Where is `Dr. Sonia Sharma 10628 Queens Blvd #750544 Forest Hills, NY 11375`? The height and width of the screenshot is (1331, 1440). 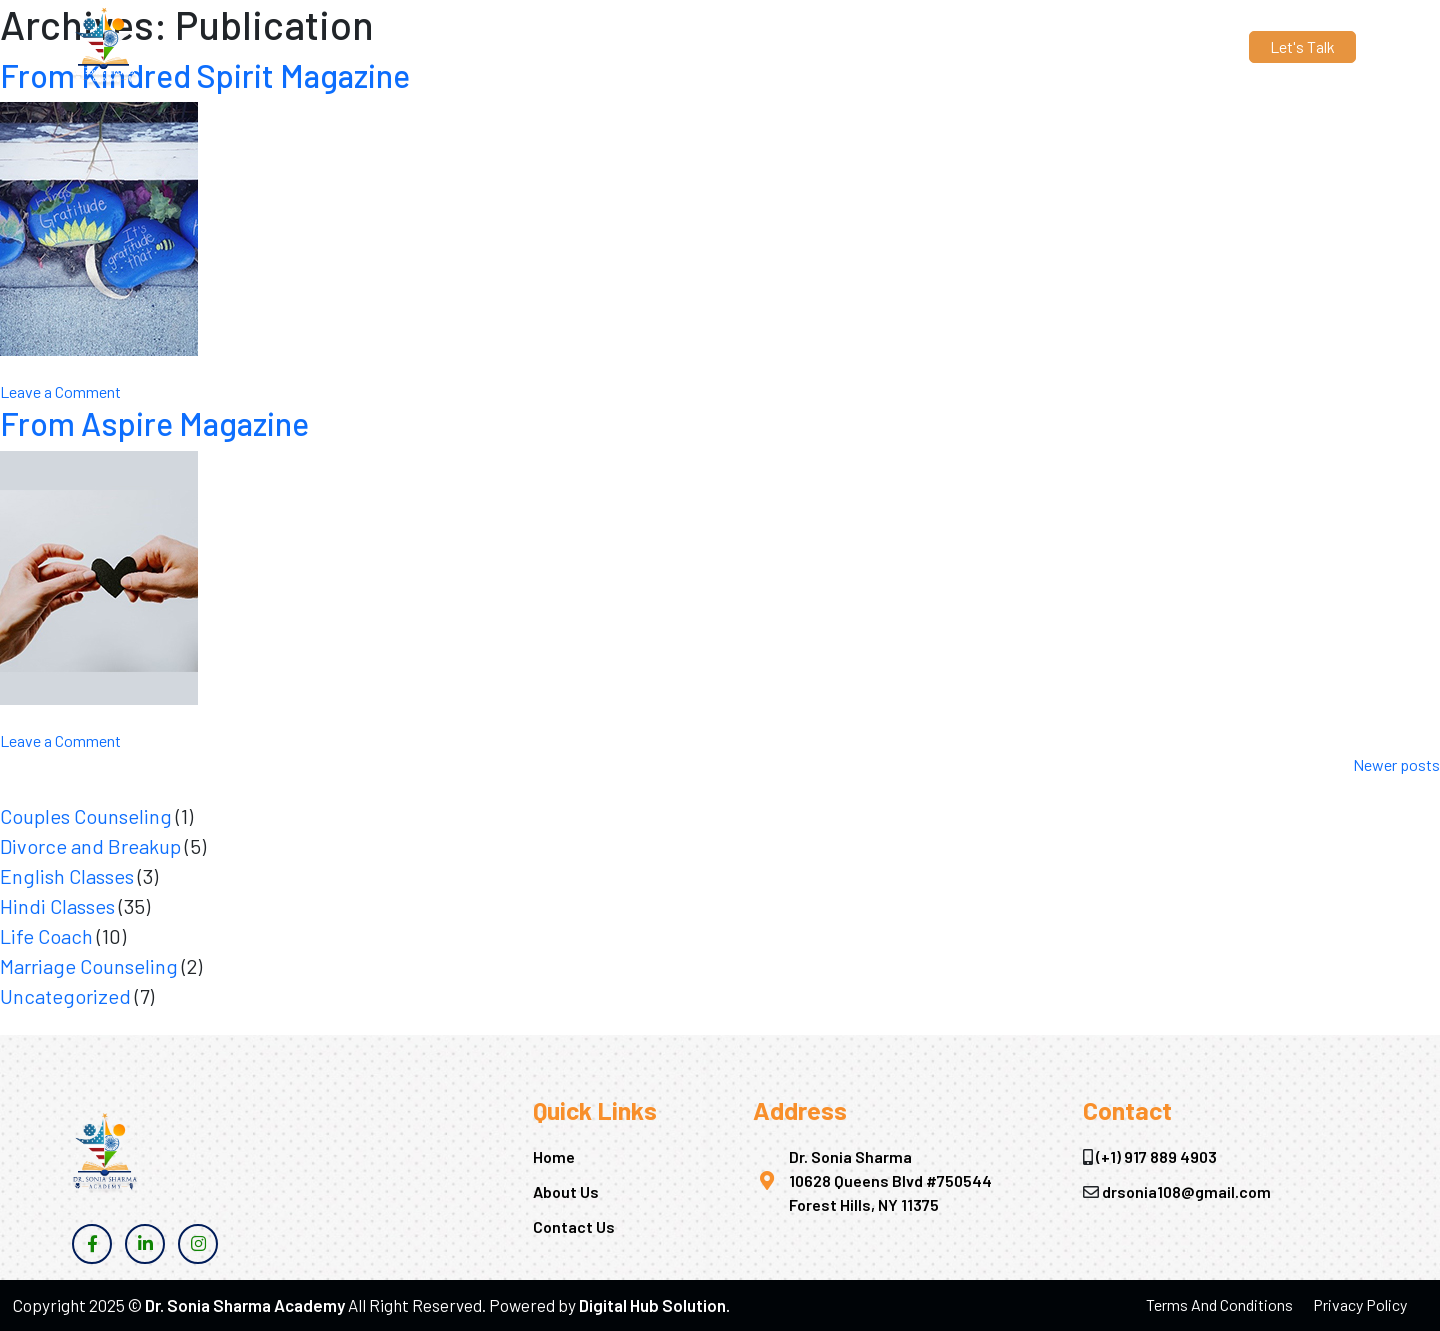
Dr. Sonia Sharma 10628 Queens Blvd #750544 Forest Hills, NY 11375 is located at coordinates (890, 1180).